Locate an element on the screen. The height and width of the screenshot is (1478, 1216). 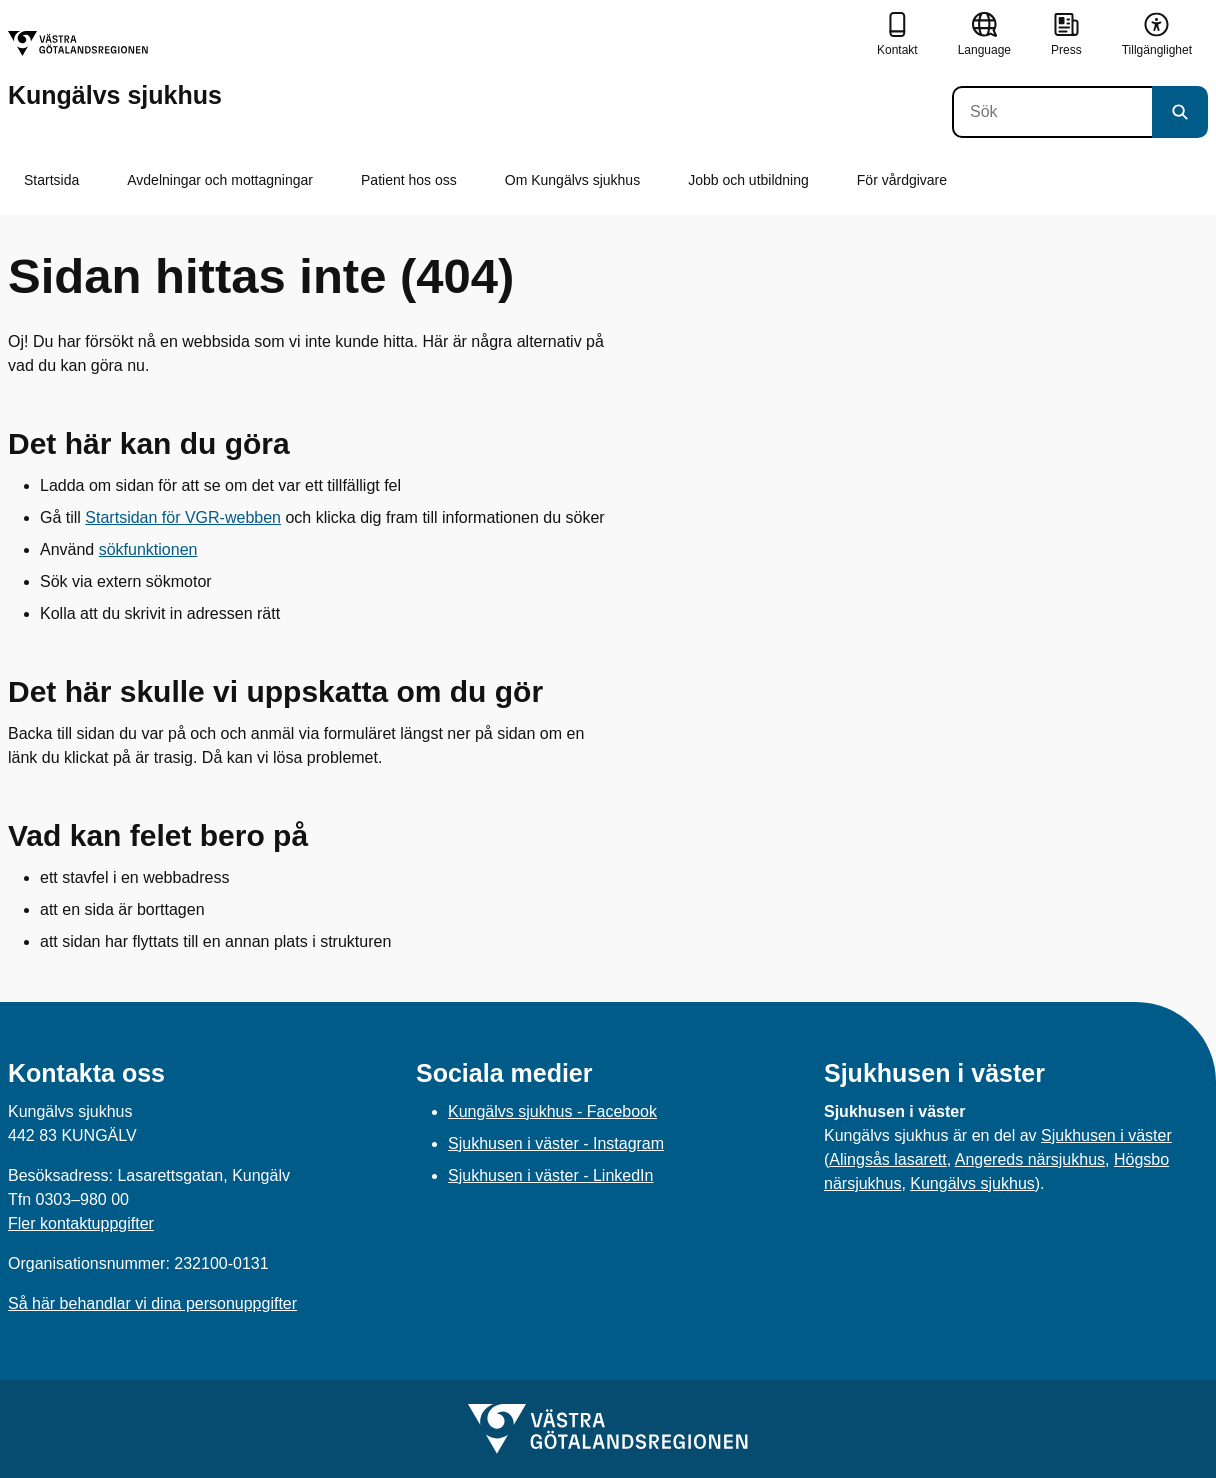
Kungälvs sjukhus is located at coordinates (972, 1183).